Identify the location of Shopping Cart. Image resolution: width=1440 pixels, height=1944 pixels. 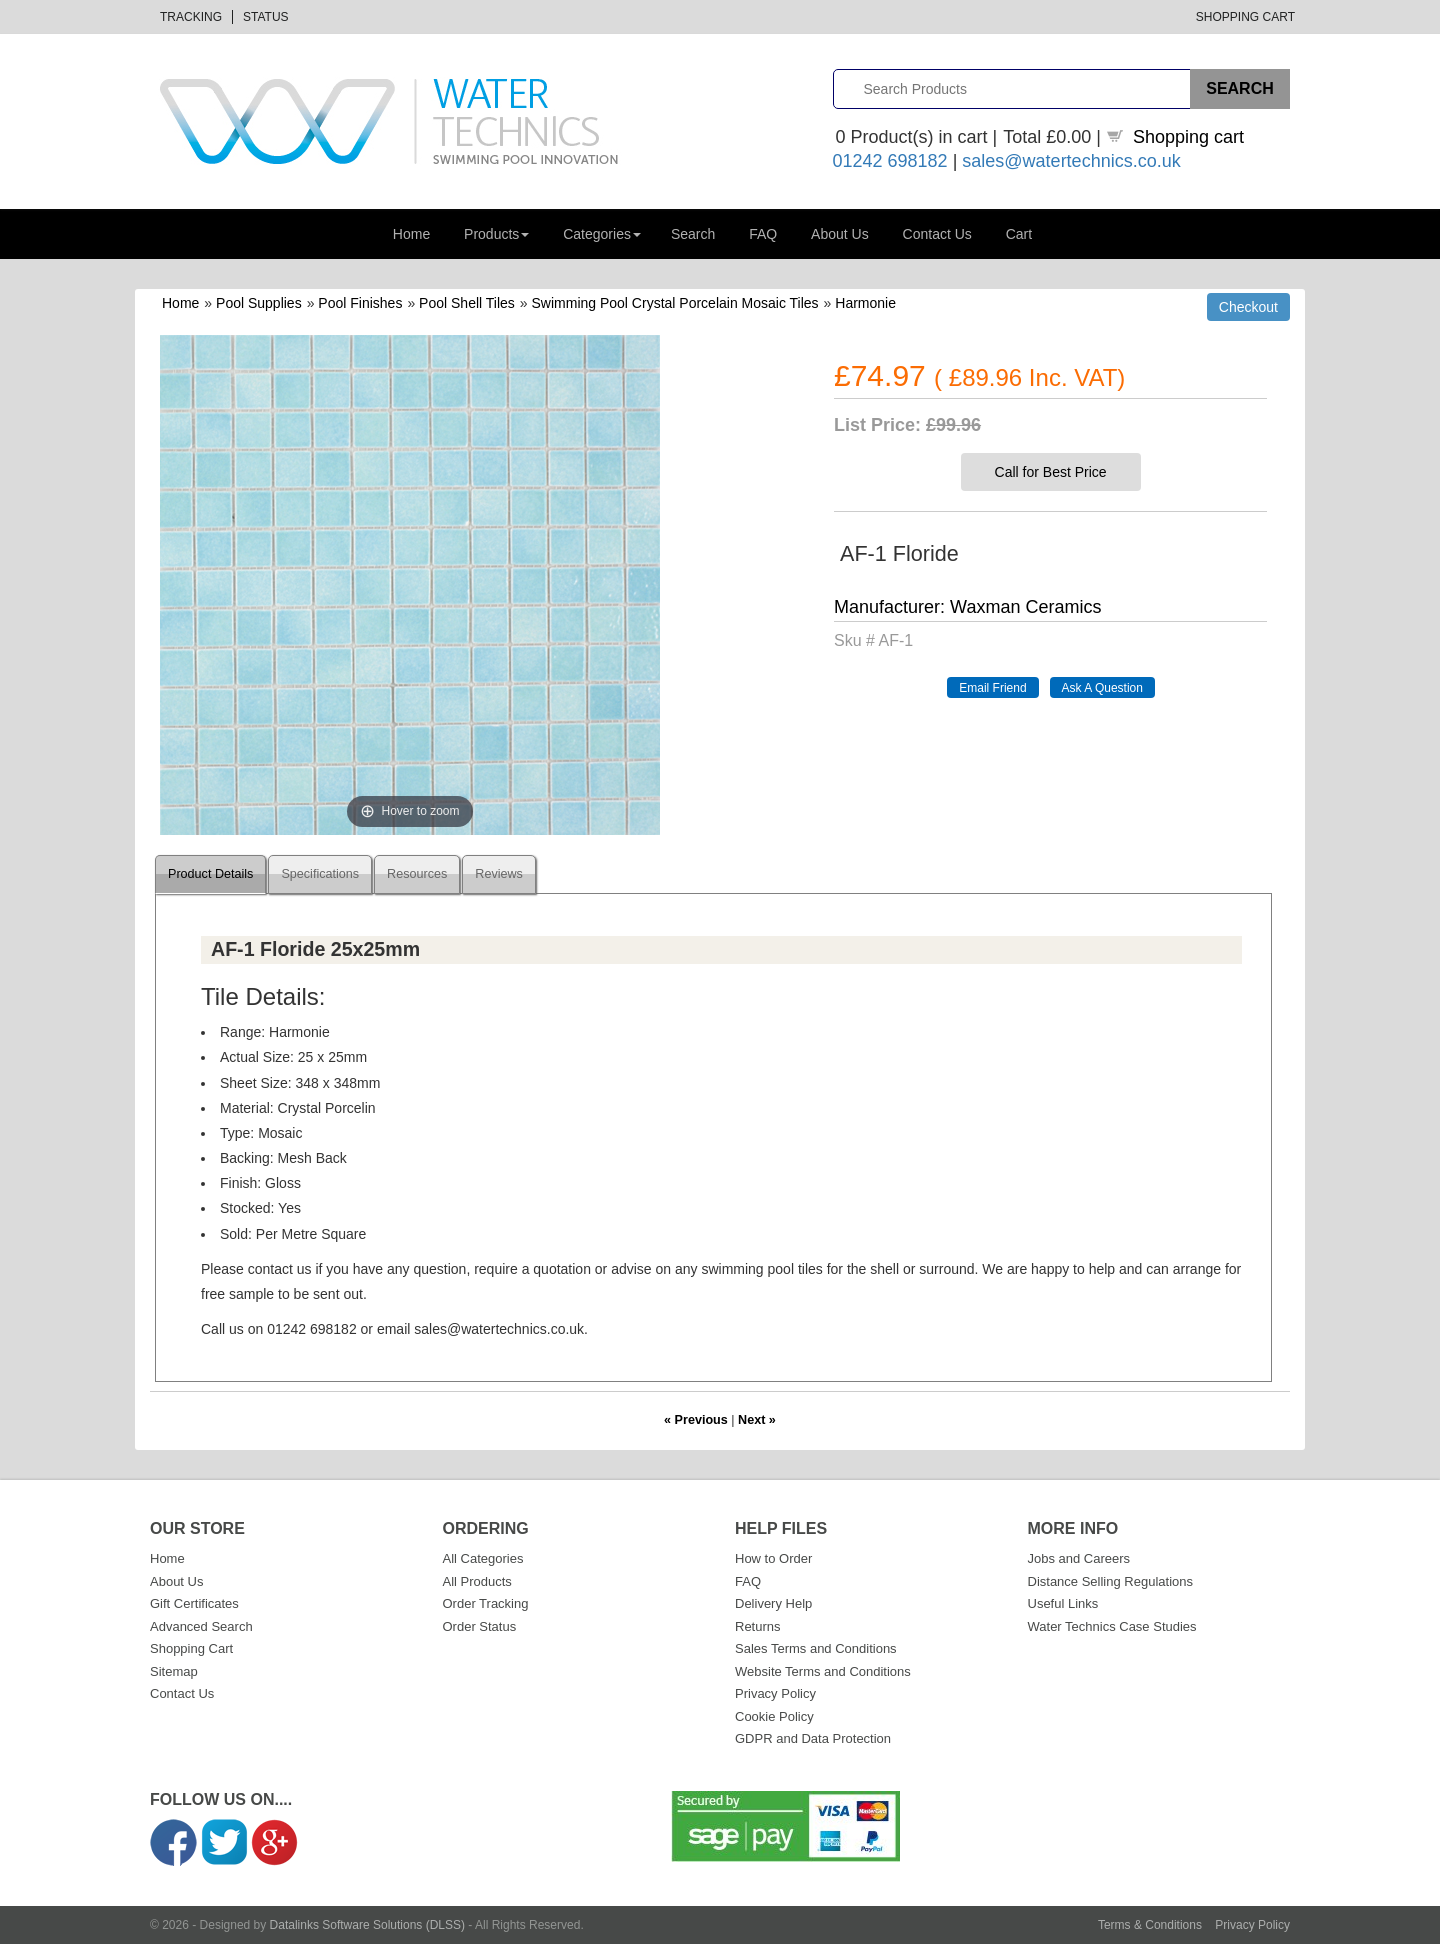
(1245, 17).